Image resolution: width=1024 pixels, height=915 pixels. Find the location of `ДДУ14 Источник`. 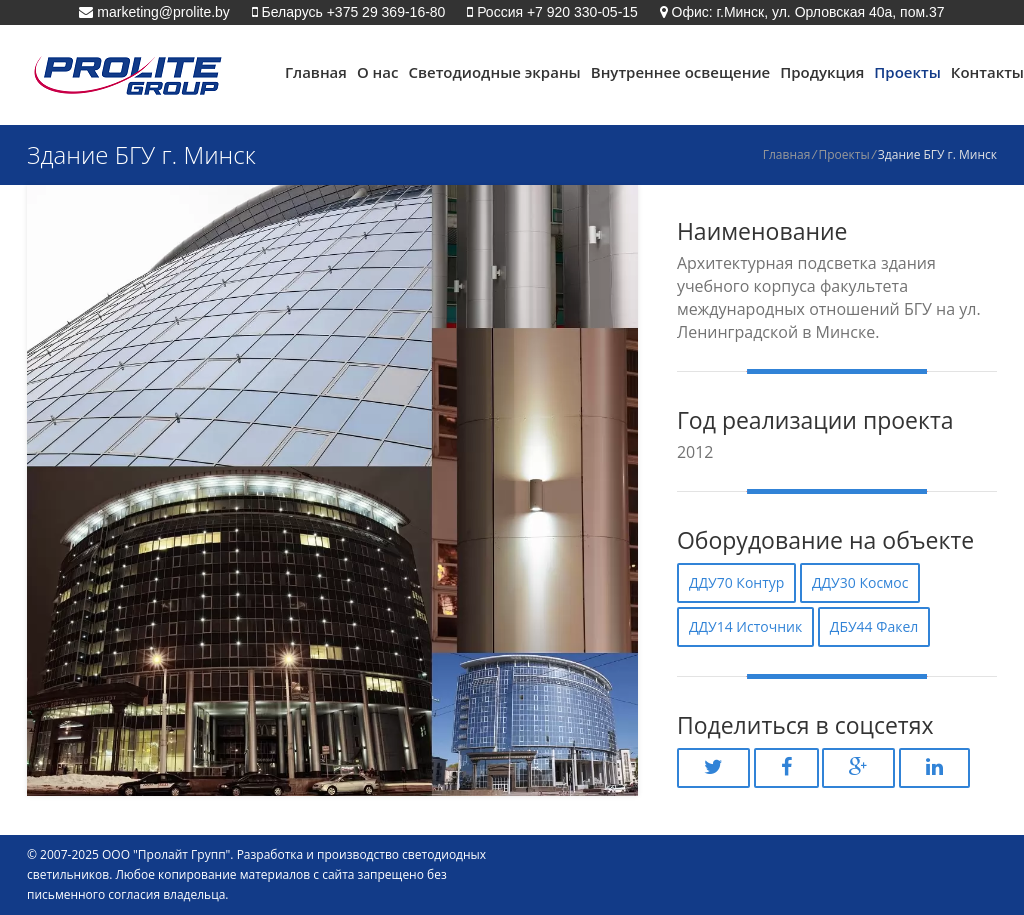

ДДУ14 Источник is located at coordinates (745, 626).